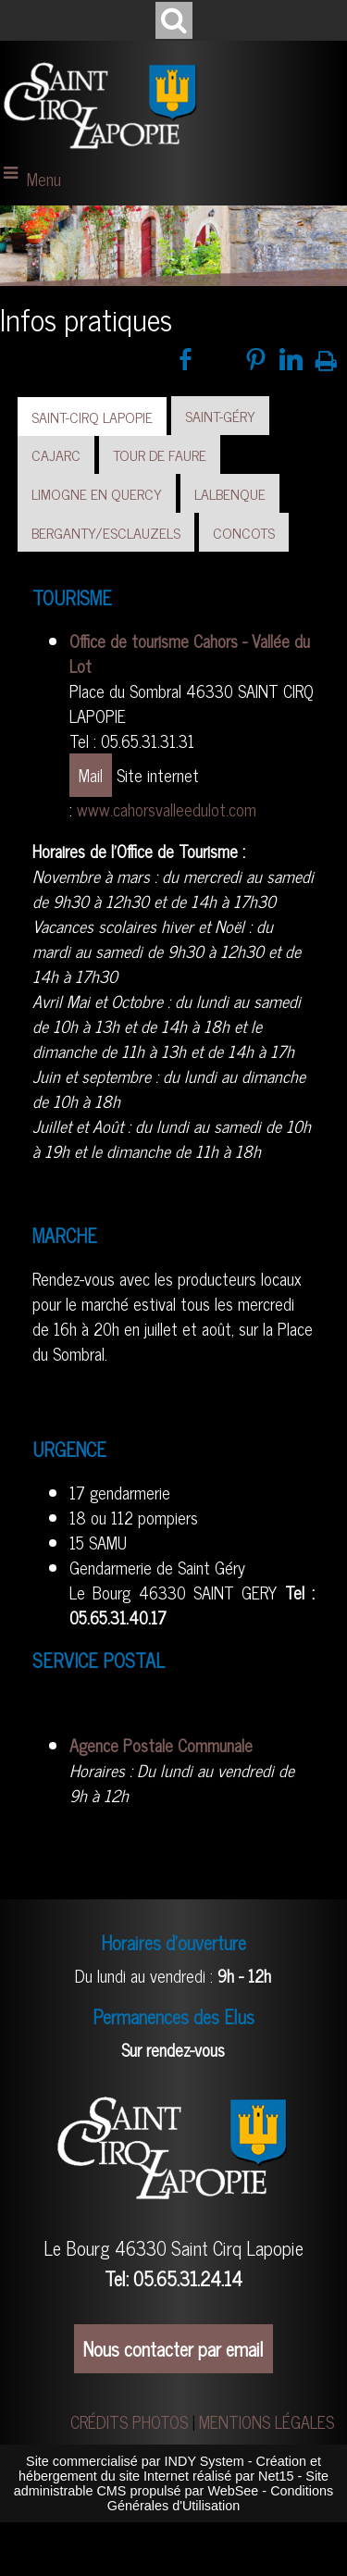 The image size is (347, 2576). I want to click on Site commercialisé par INDY System [Accéder au site de INDY System], so click(135, 2461).